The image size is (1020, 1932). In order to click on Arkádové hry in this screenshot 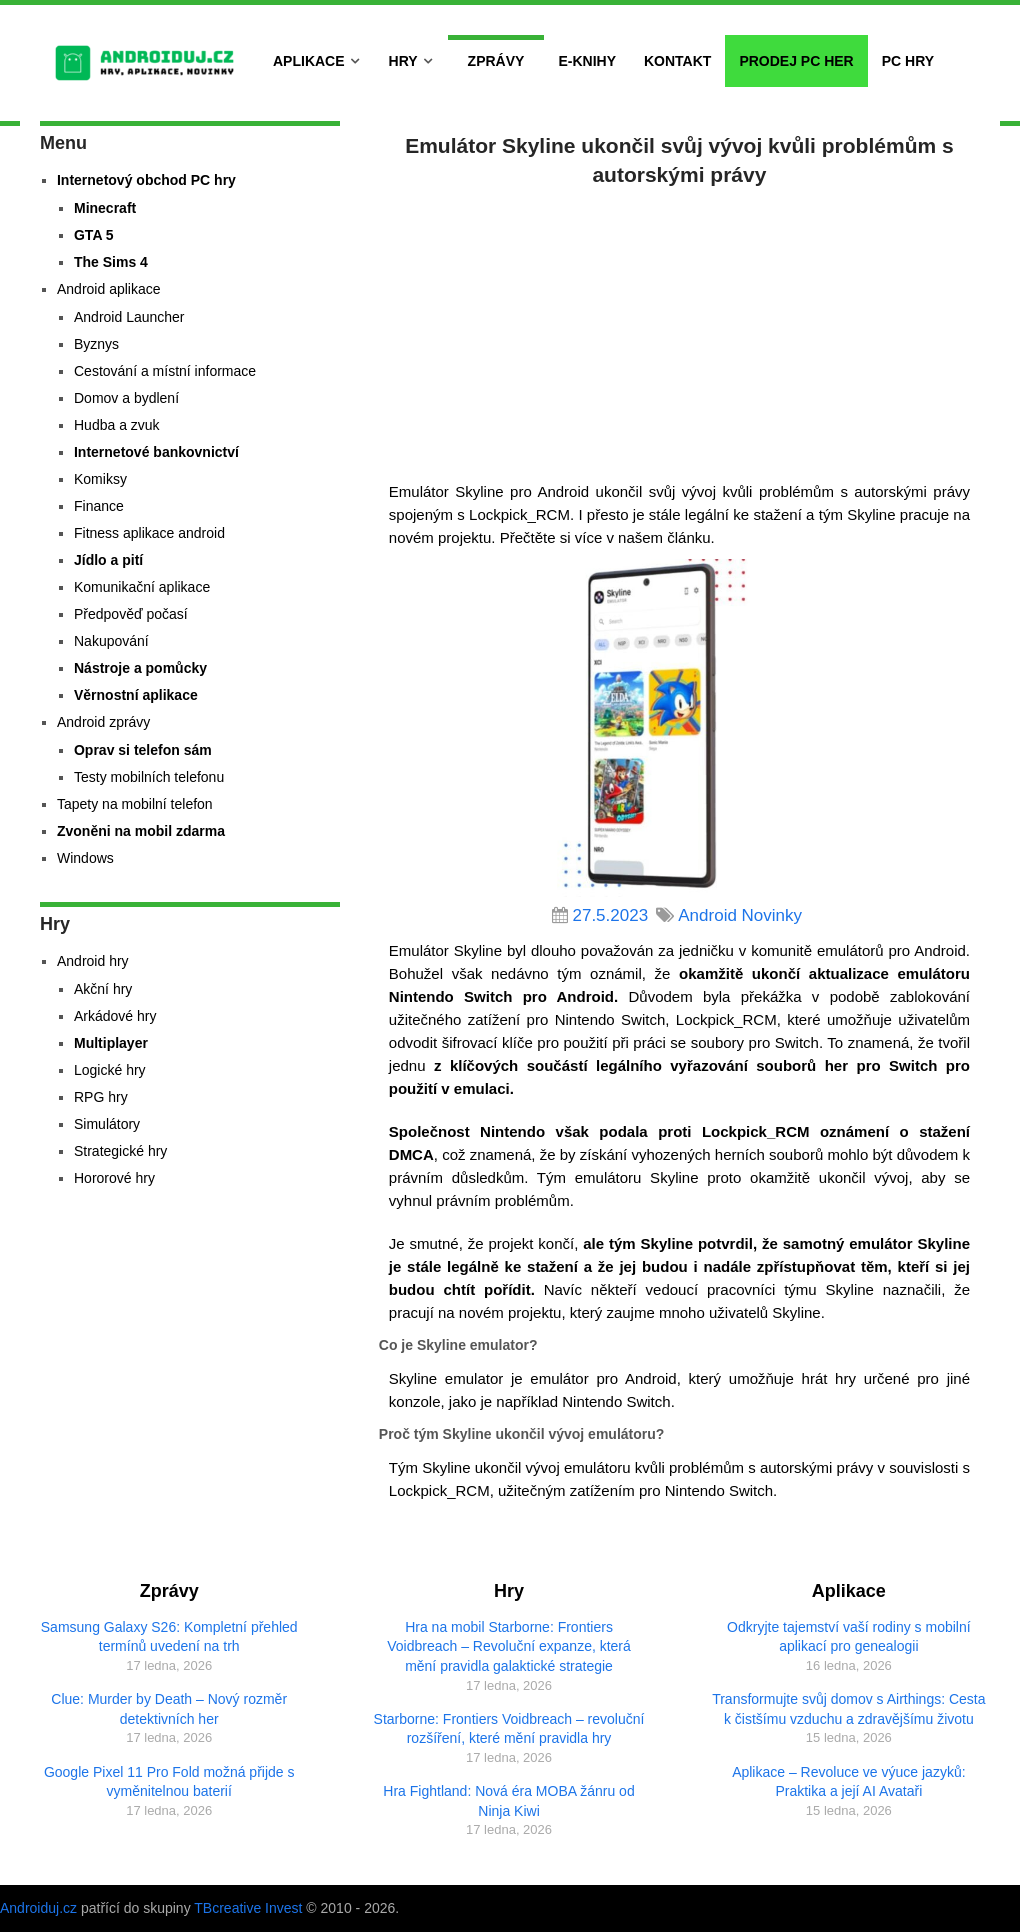, I will do `click(115, 1016)`.